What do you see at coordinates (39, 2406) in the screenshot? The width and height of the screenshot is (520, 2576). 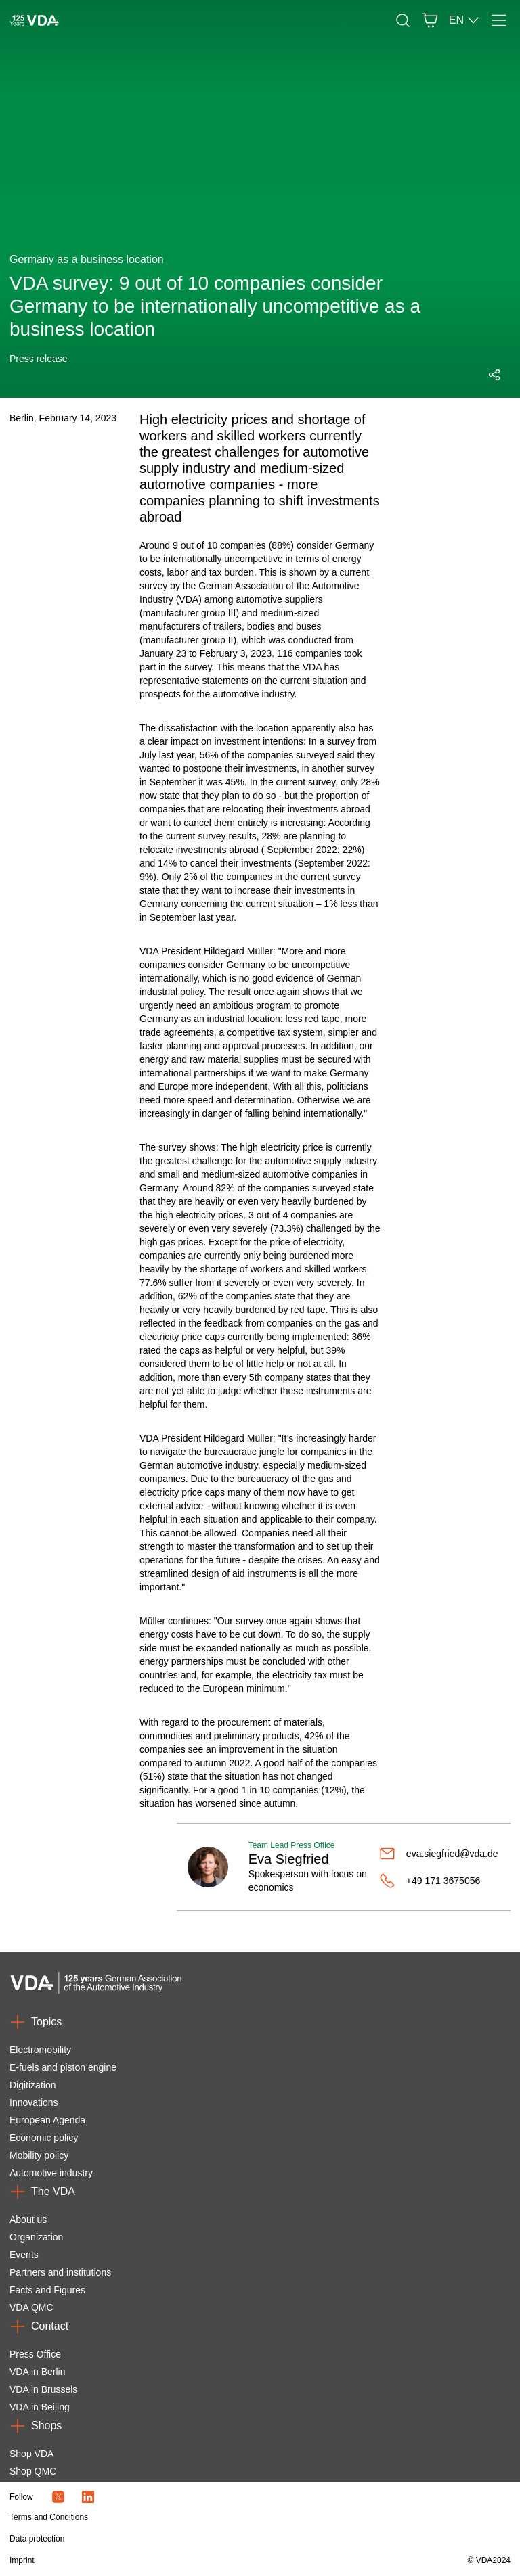 I see `VDA in Beijing` at bounding box center [39, 2406].